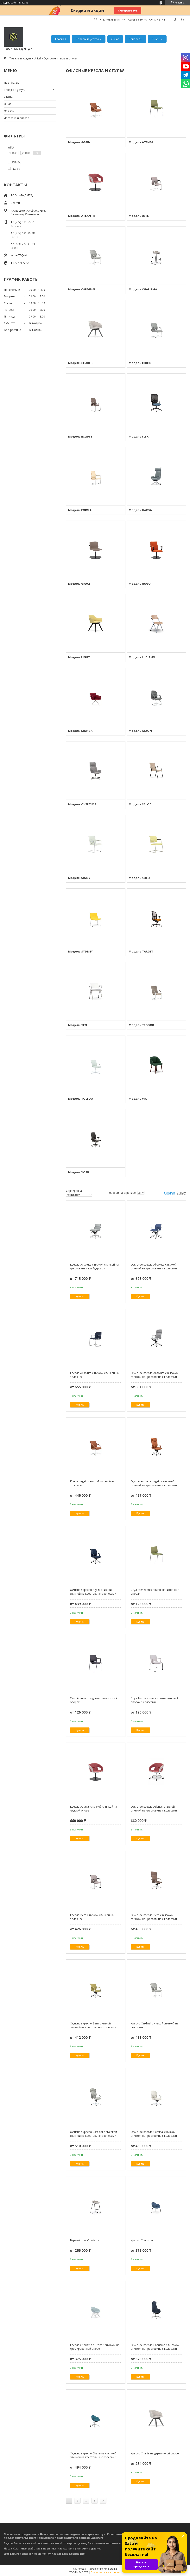 The image size is (190, 2576). I want to click on Кресло Bern с низкой спинкой на полозьях, so click(92, 1917).